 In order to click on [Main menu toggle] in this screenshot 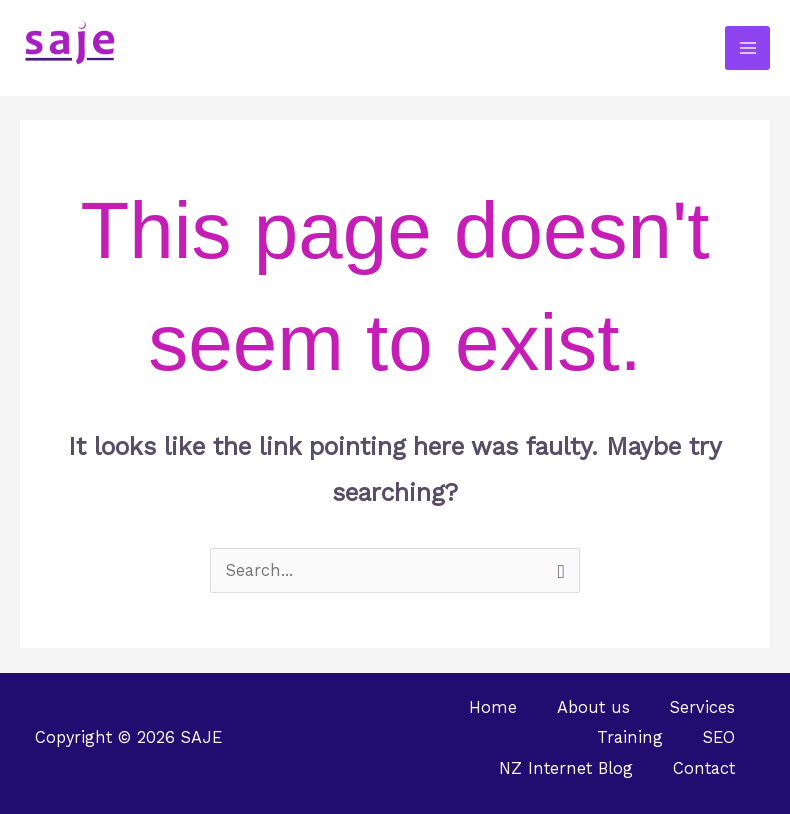, I will do `click(747, 48)`.